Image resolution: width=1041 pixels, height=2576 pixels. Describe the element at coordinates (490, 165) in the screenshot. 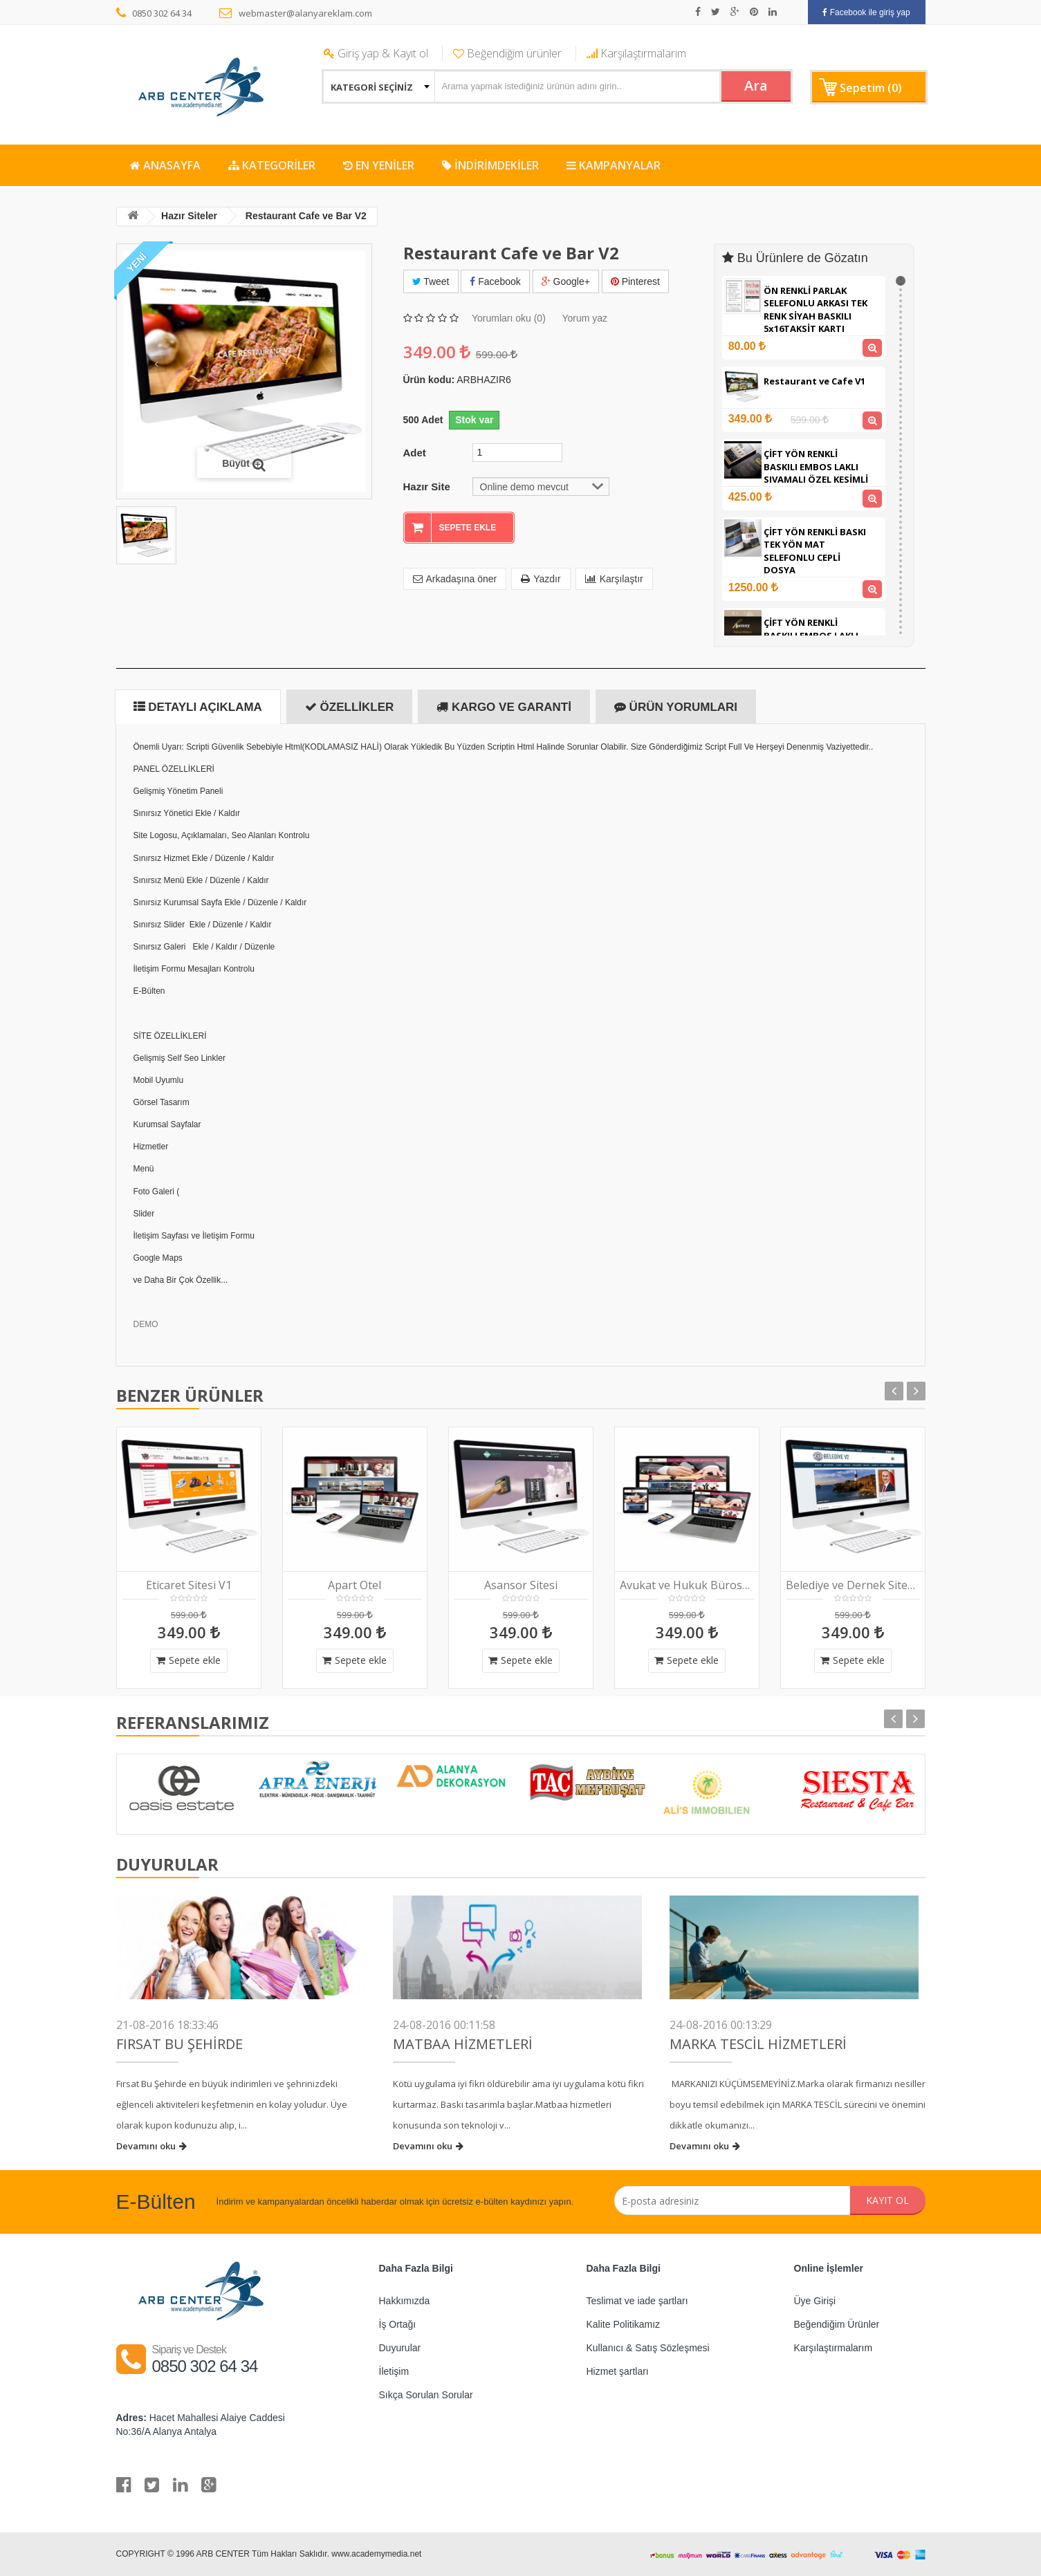

I see `İNDİRİMDEKİLER` at that location.